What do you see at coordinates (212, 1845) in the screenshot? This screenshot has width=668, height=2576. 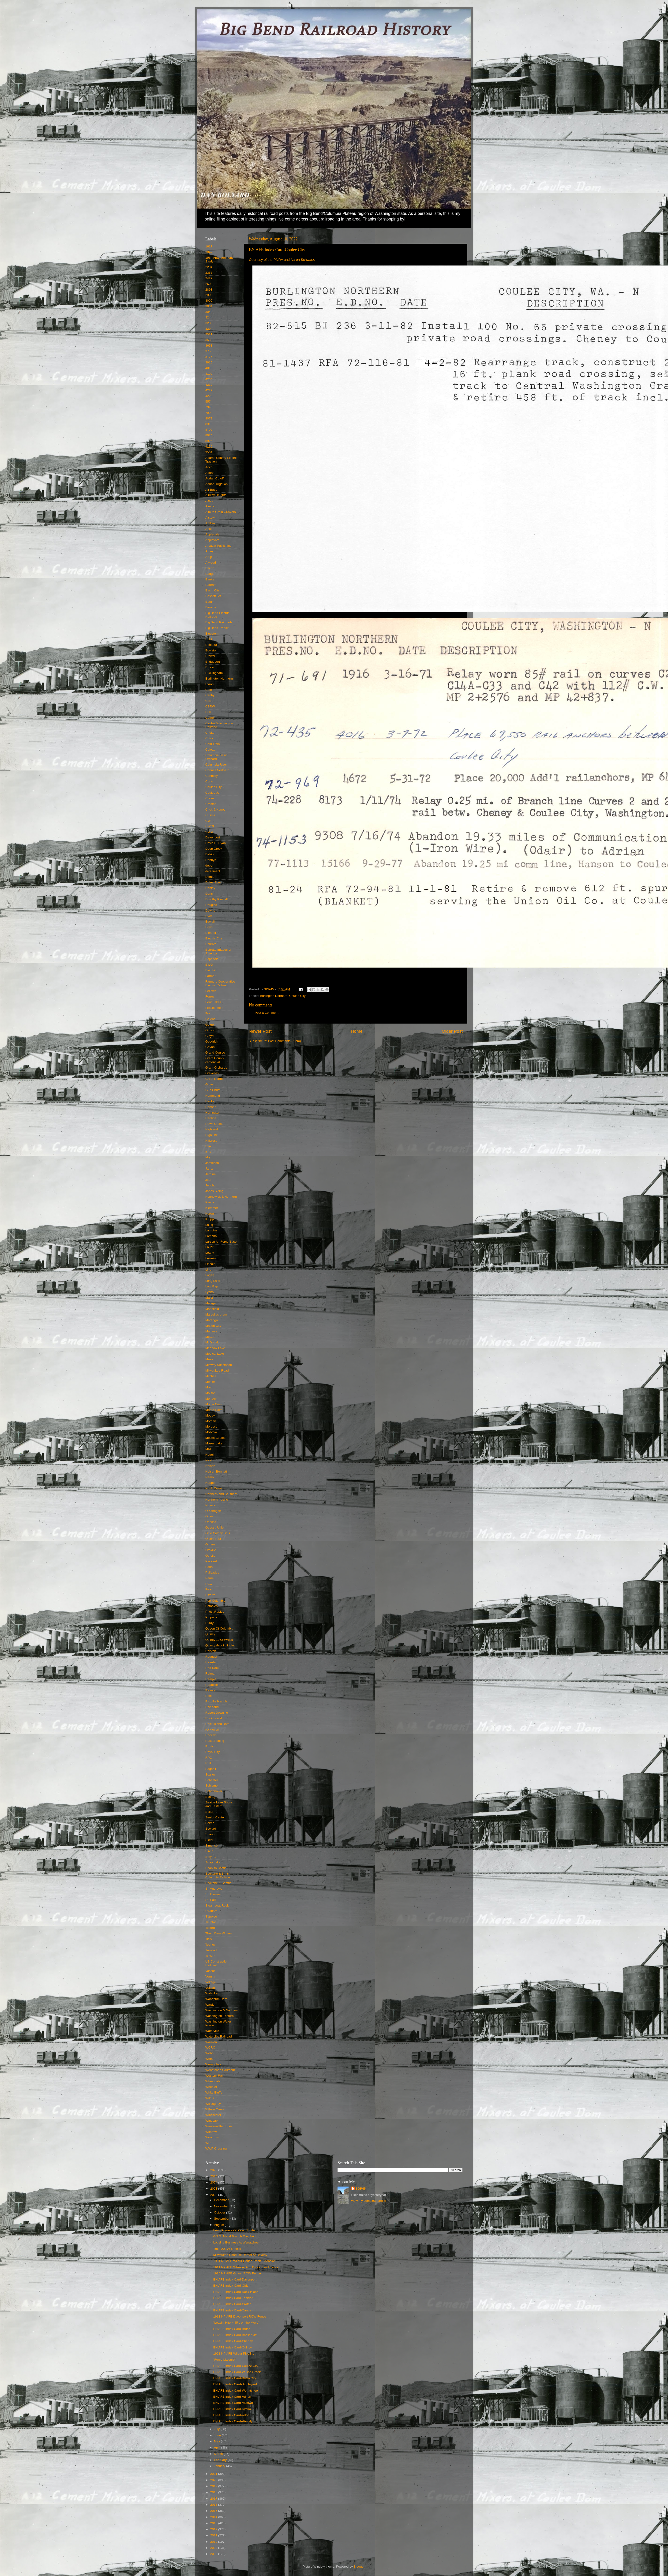 I see `Simonsen` at bounding box center [212, 1845].